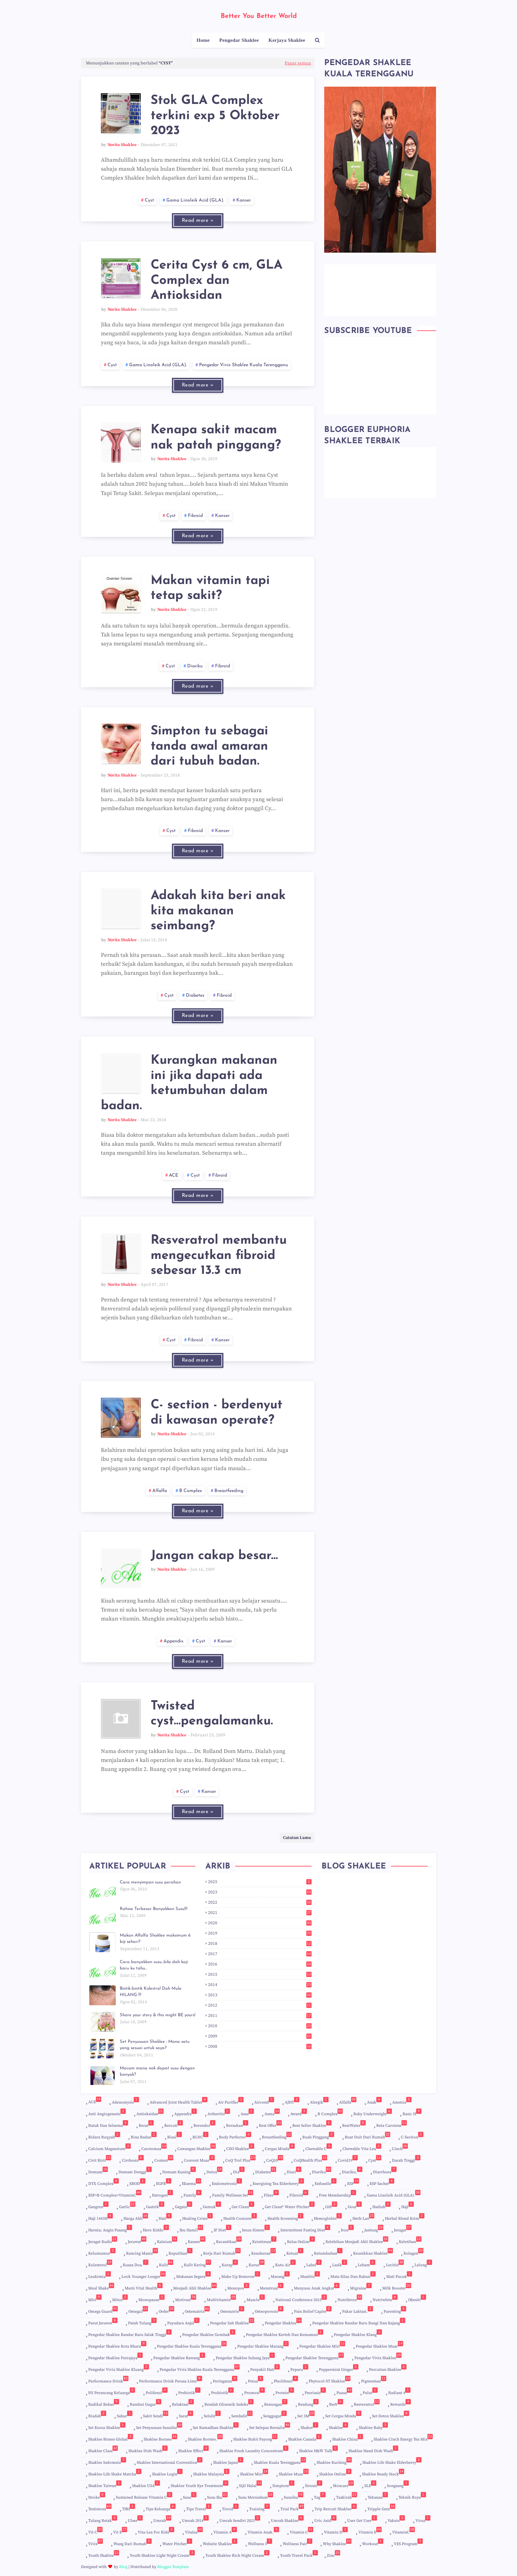 This screenshot has height=2576, width=517. What do you see at coordinates (124, 2415) in the screenshot?
I see `Sahur` at bounding box center [124, 2415].